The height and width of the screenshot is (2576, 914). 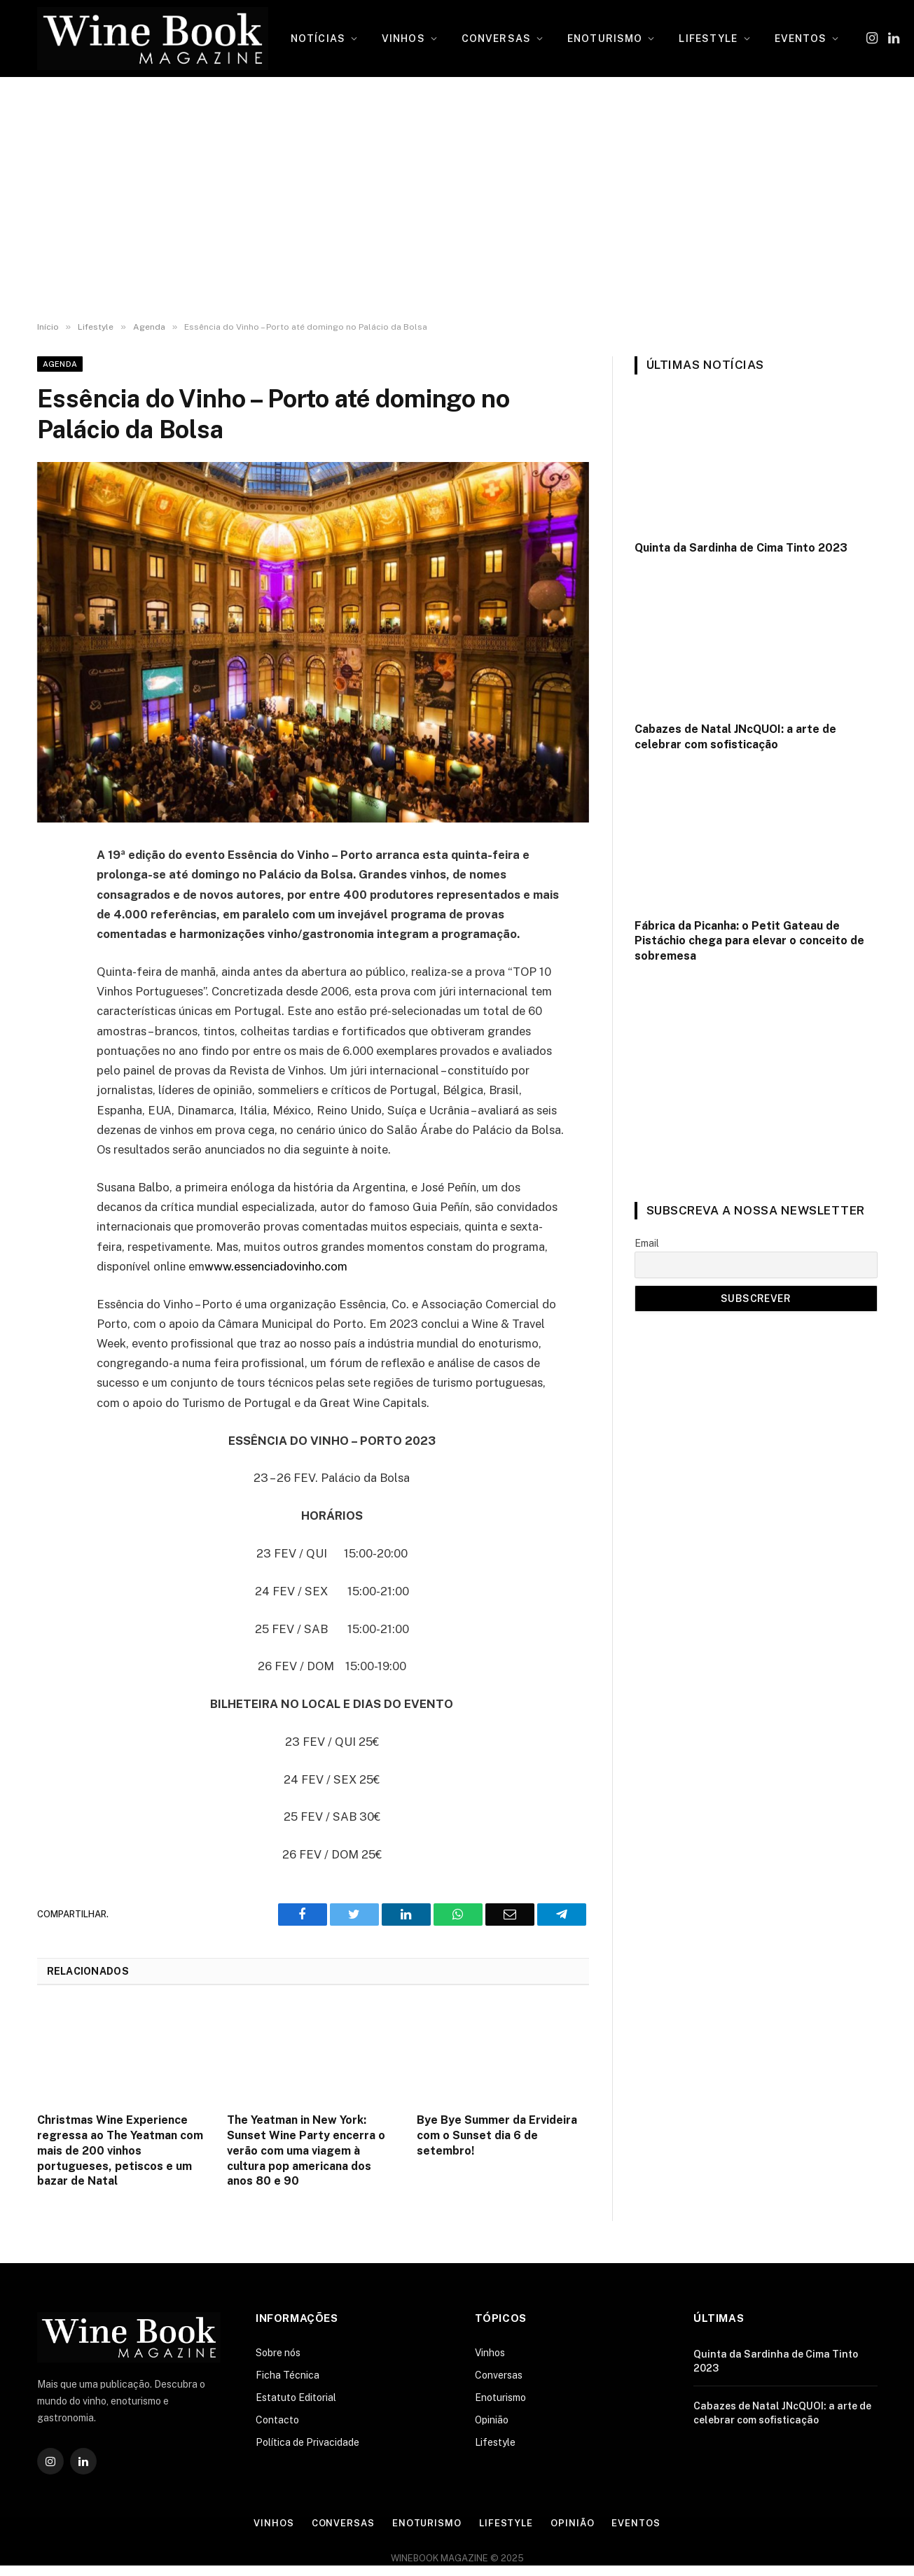 What do you see at coordinates (278, 2352) in the screenshot?
I see `Sobre nós` at bounding box center [278, 2352].